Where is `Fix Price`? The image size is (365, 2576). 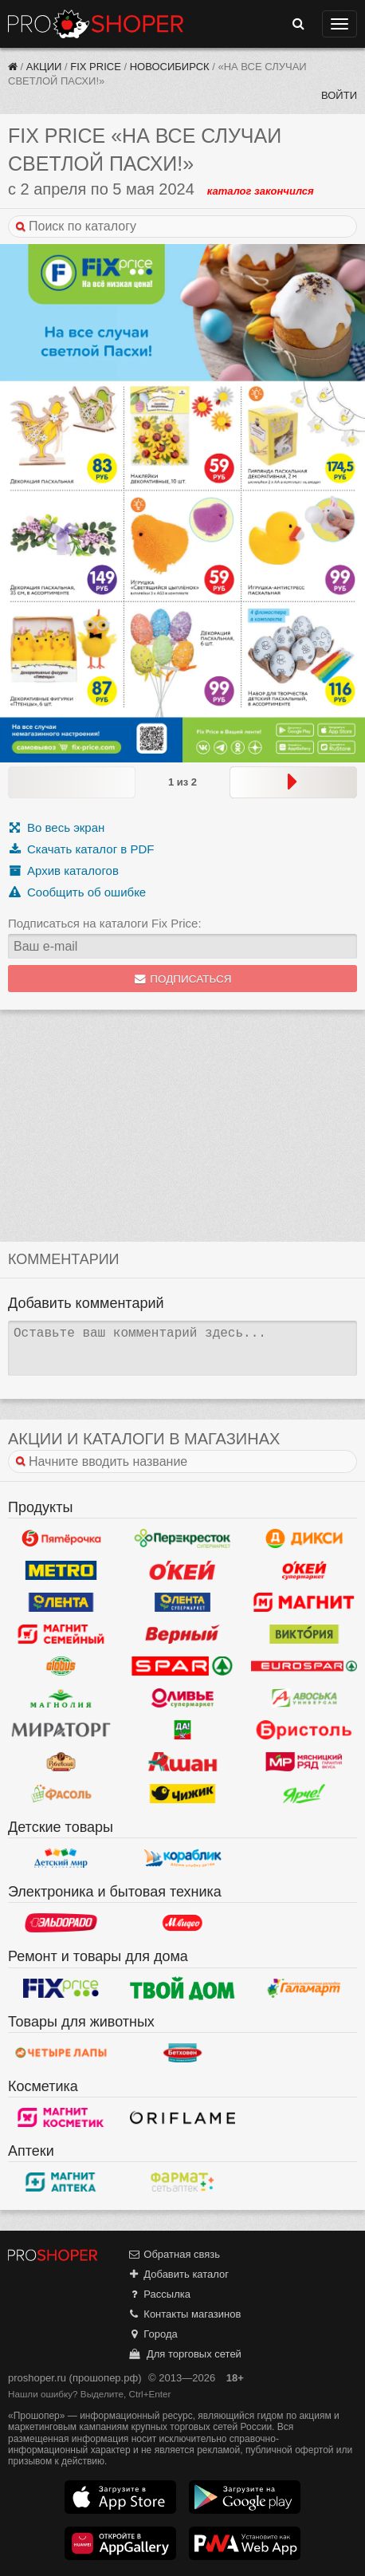 Fix Price is located at coordinates (95, 67).